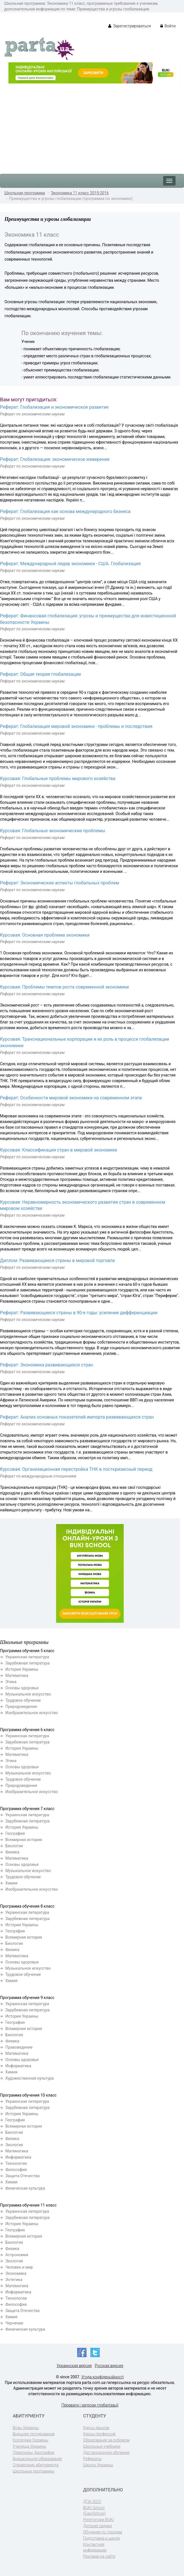 The width and height of the screenshot is (184, 2576). I want to click on Войти, so click(168, 26).